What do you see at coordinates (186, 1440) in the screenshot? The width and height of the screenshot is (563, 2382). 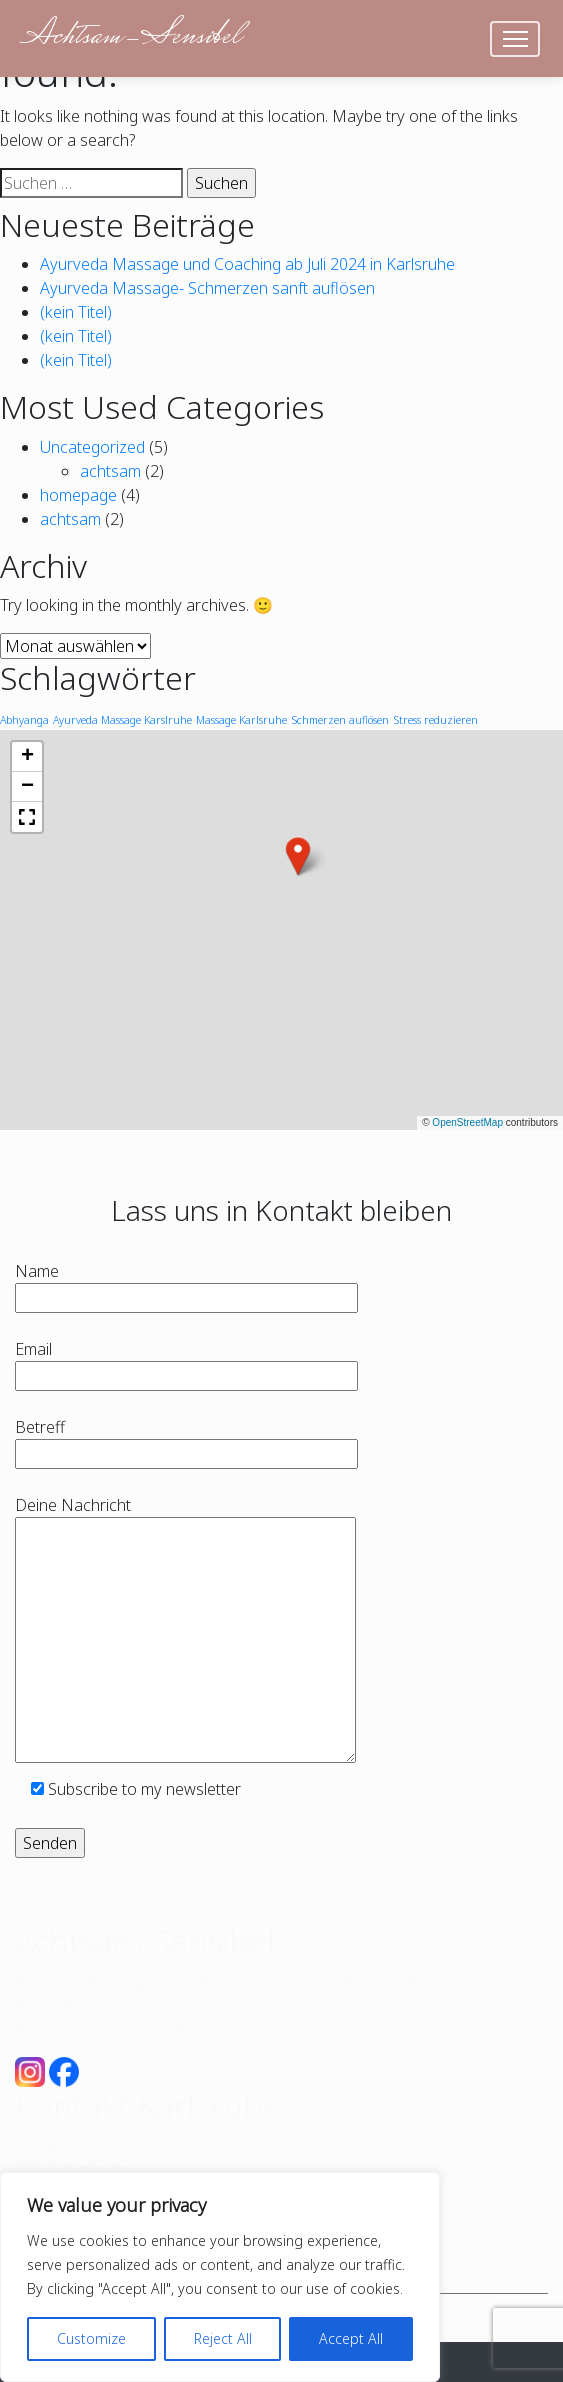 I see `Betreff` at bounding box center [186, 1440].